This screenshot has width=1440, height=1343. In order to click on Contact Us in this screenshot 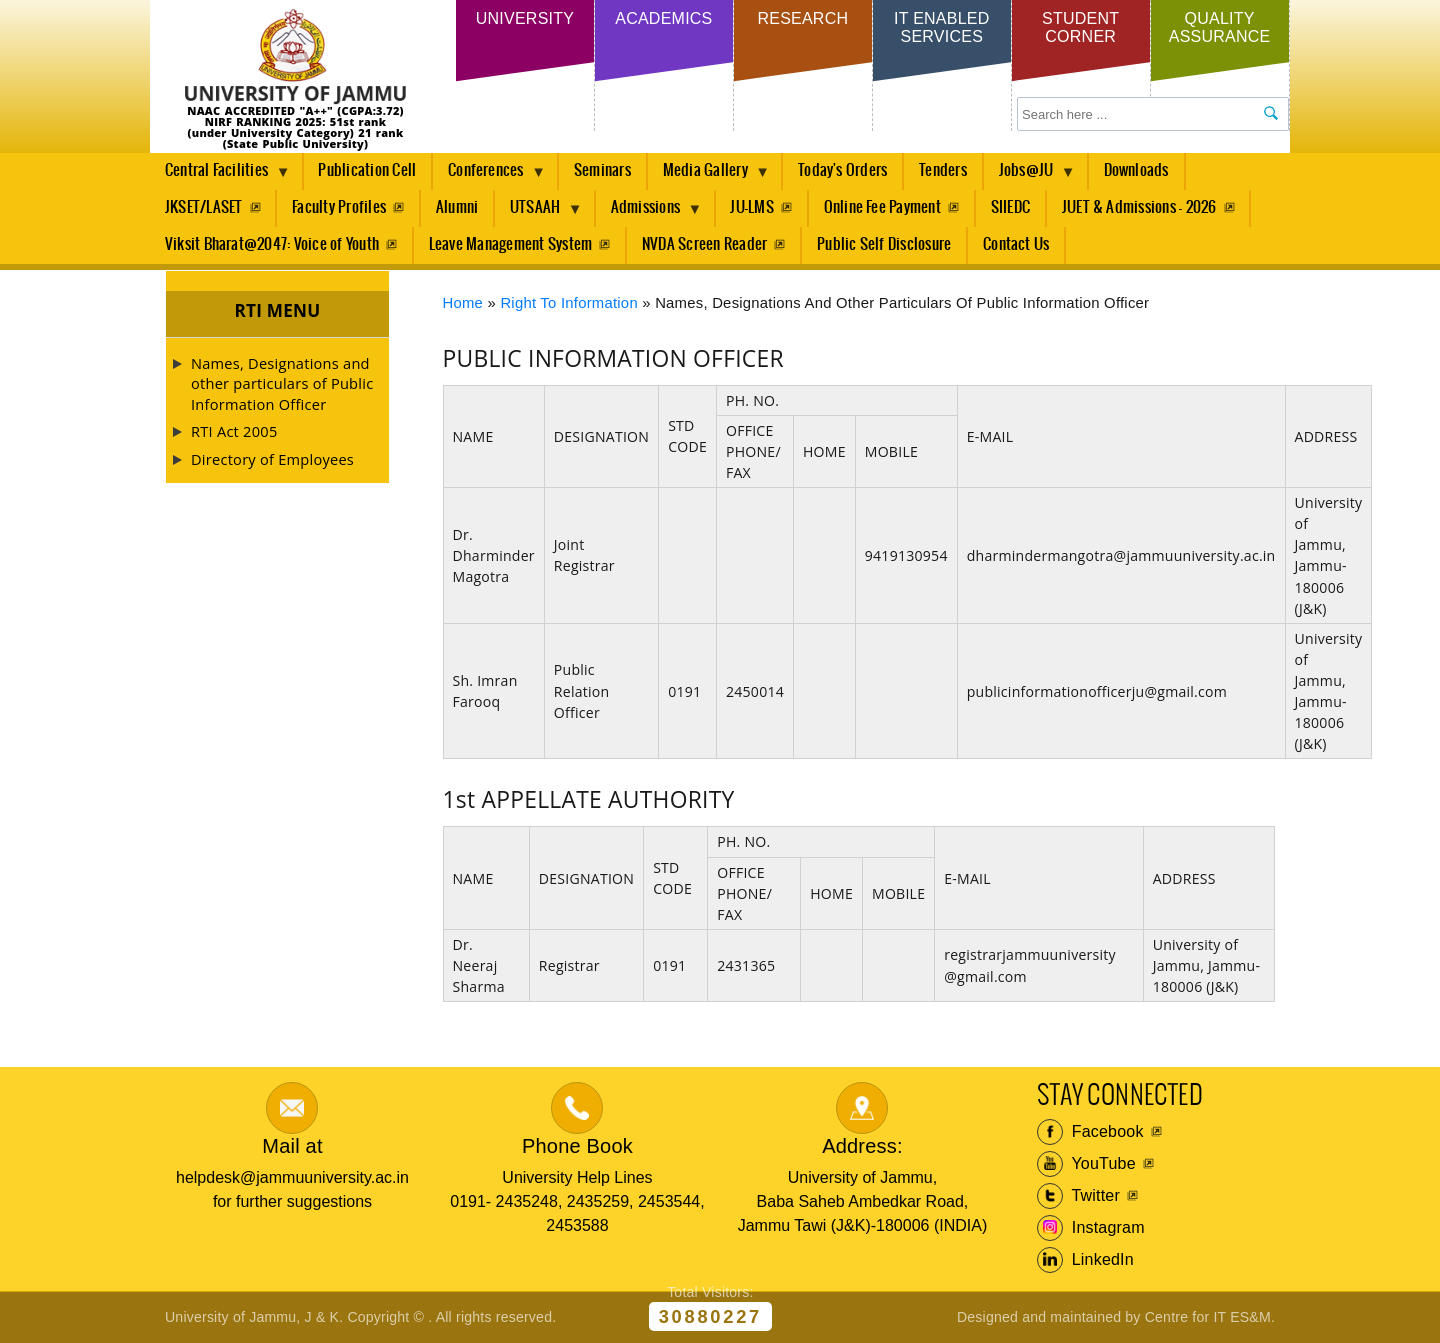, I will do `click(1016, 244)`.